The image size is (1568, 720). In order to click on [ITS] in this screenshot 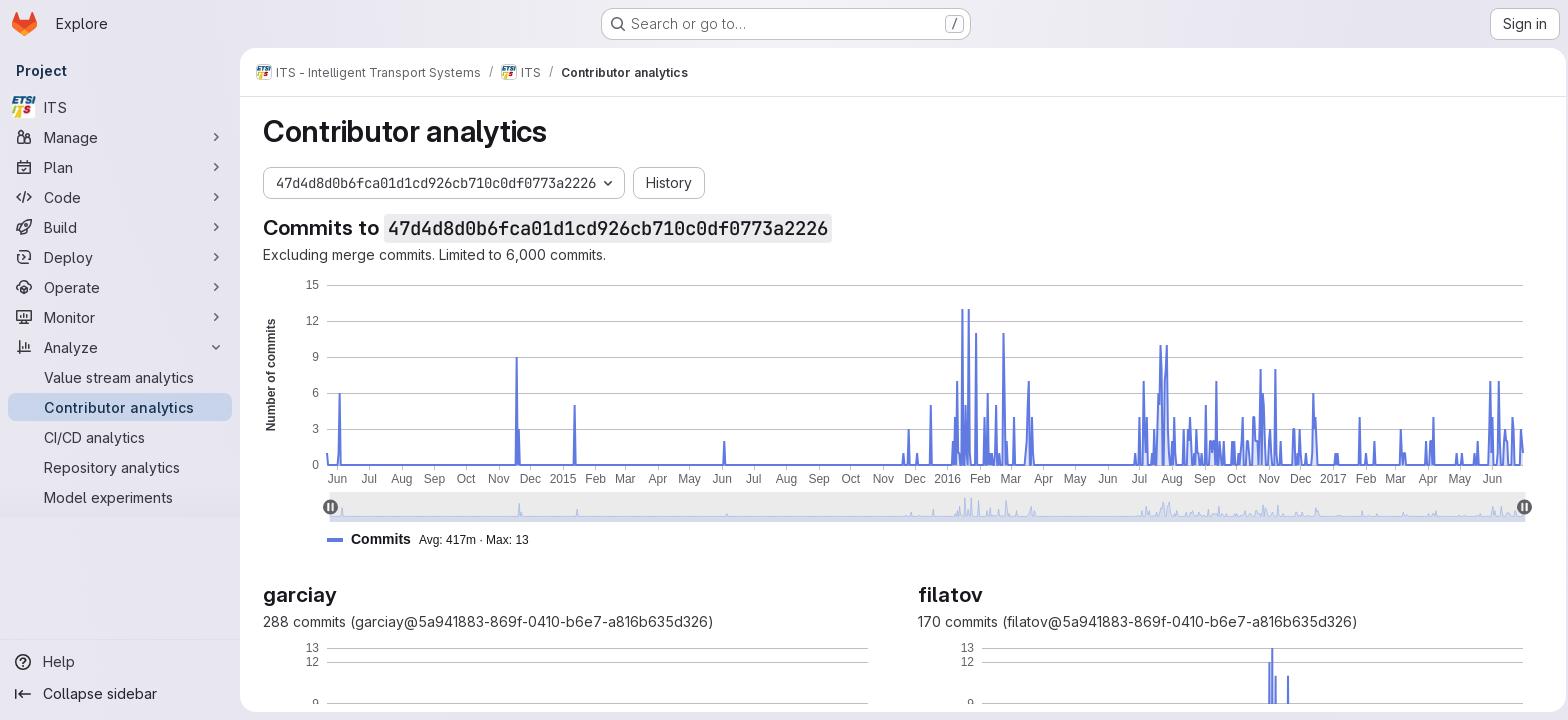, I will do `click(120, 107)`.